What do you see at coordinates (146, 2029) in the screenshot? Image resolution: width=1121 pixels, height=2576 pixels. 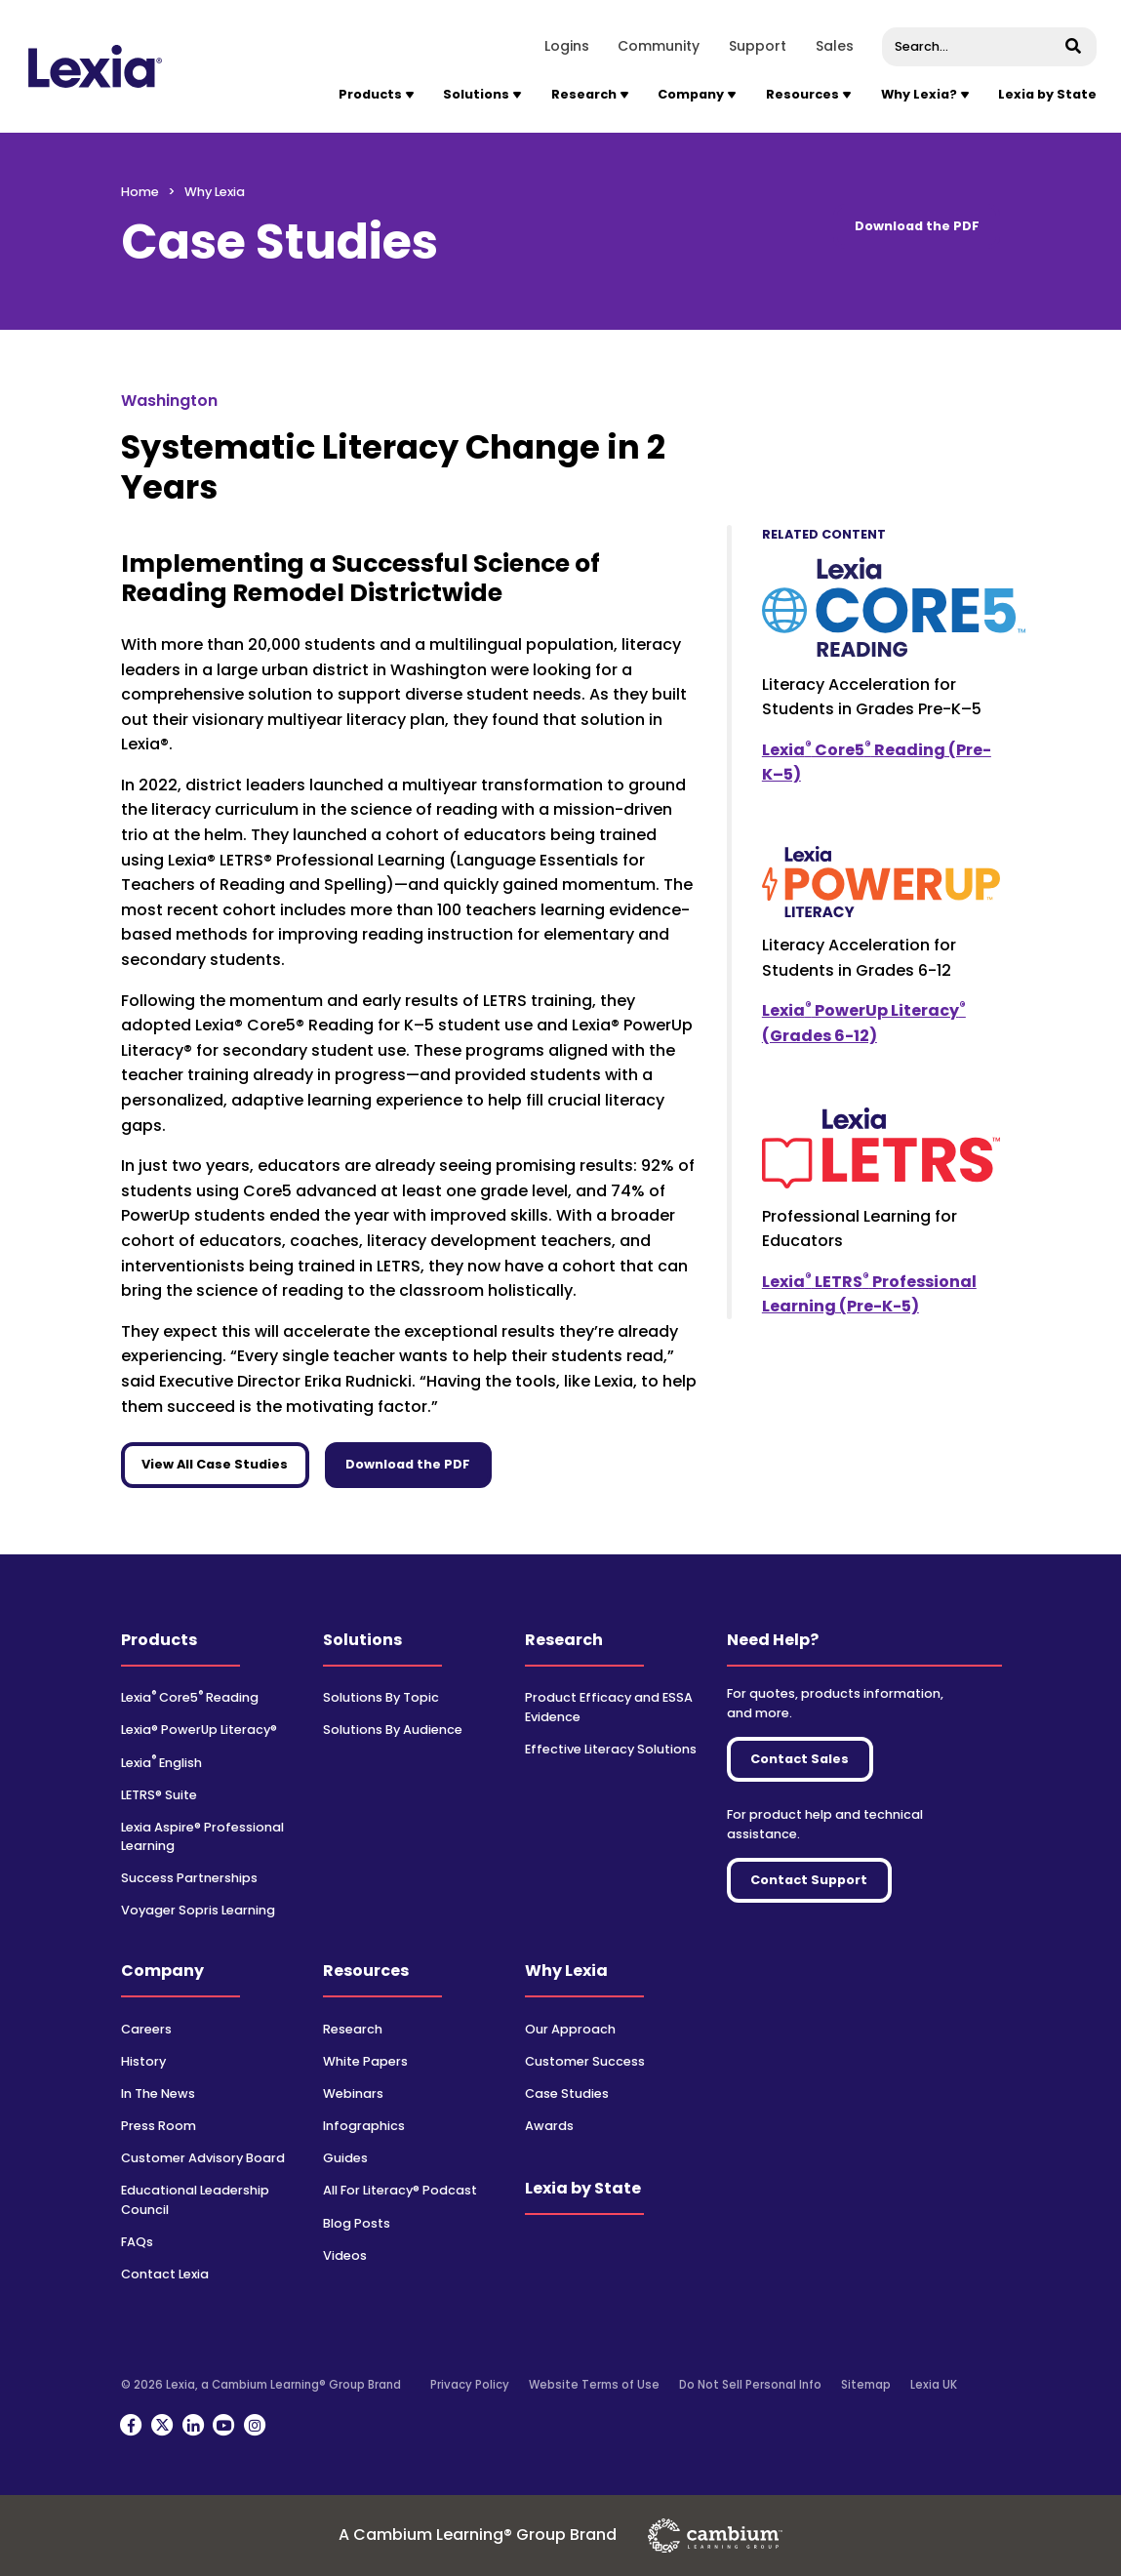 I see `Careers` at bounding box center [146, 2029].